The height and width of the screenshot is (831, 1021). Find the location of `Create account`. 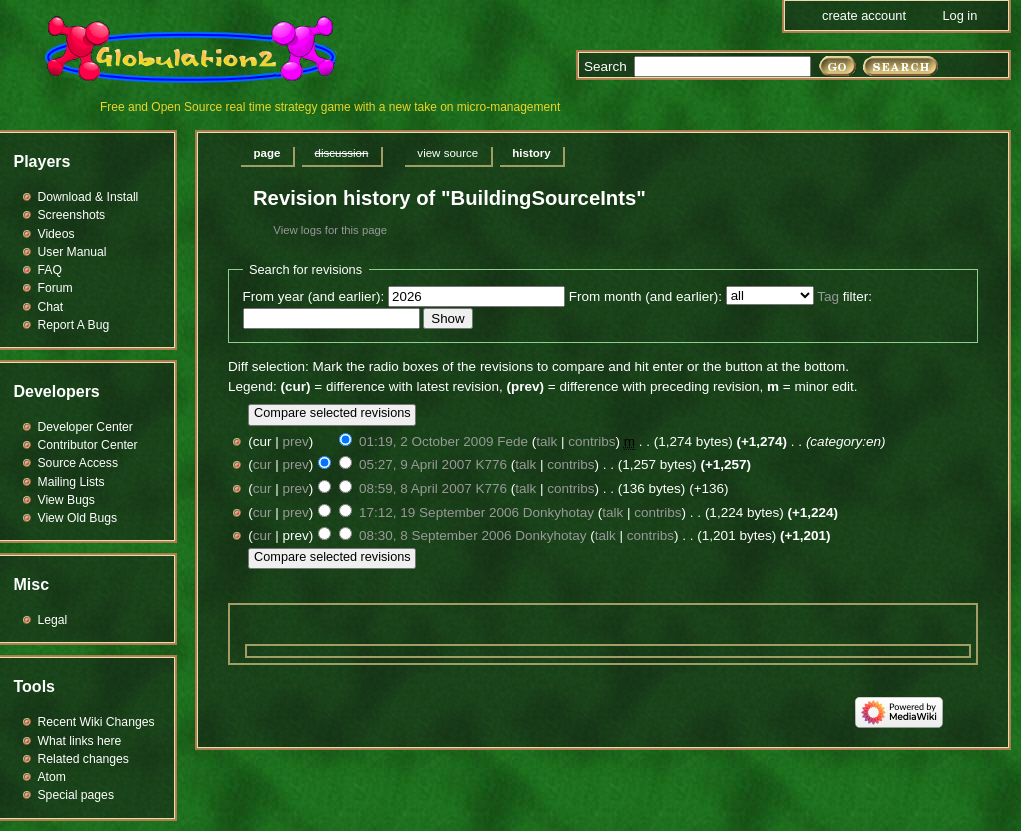

Create account is located at coordinates (864, 15).